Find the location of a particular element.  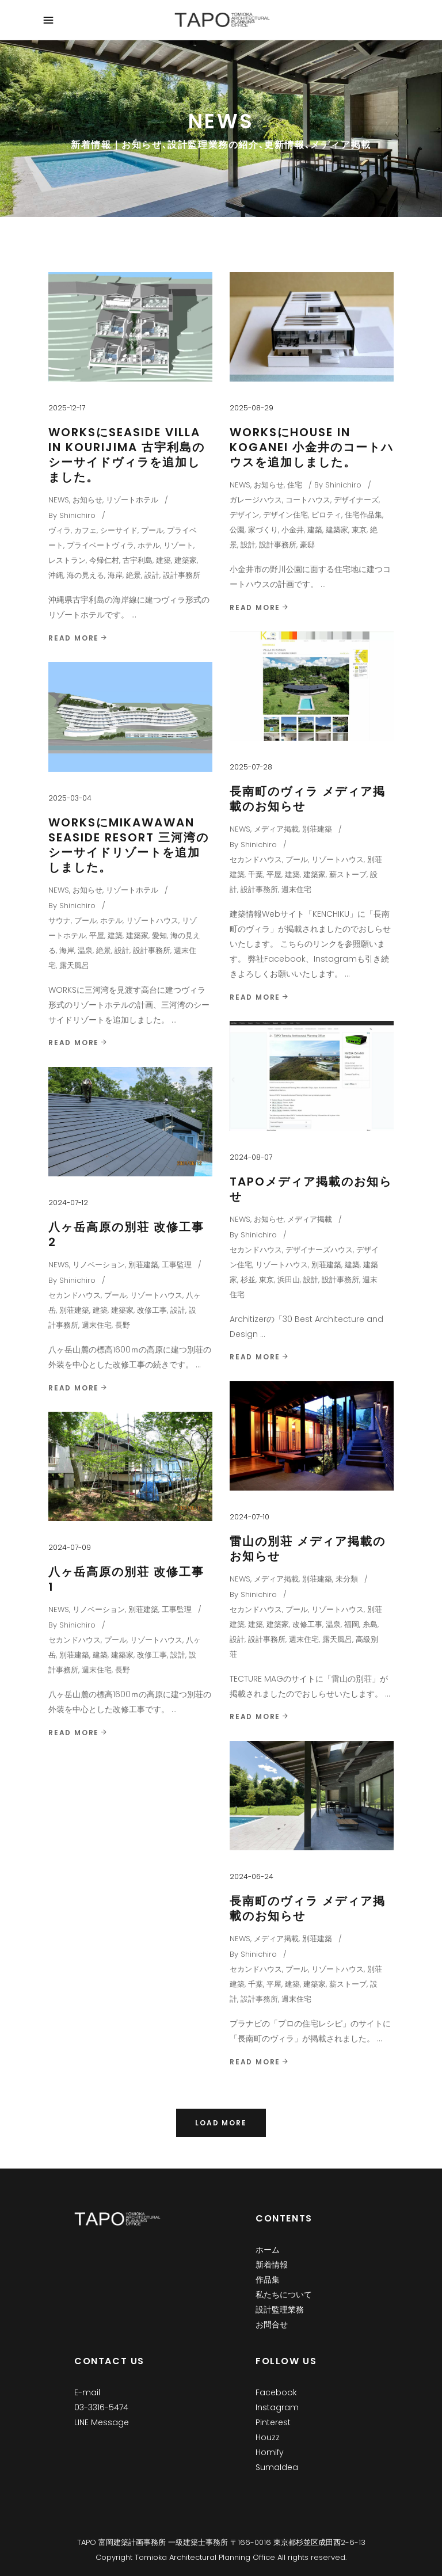

2024-07-09 is located at coordinates (69, 1547).